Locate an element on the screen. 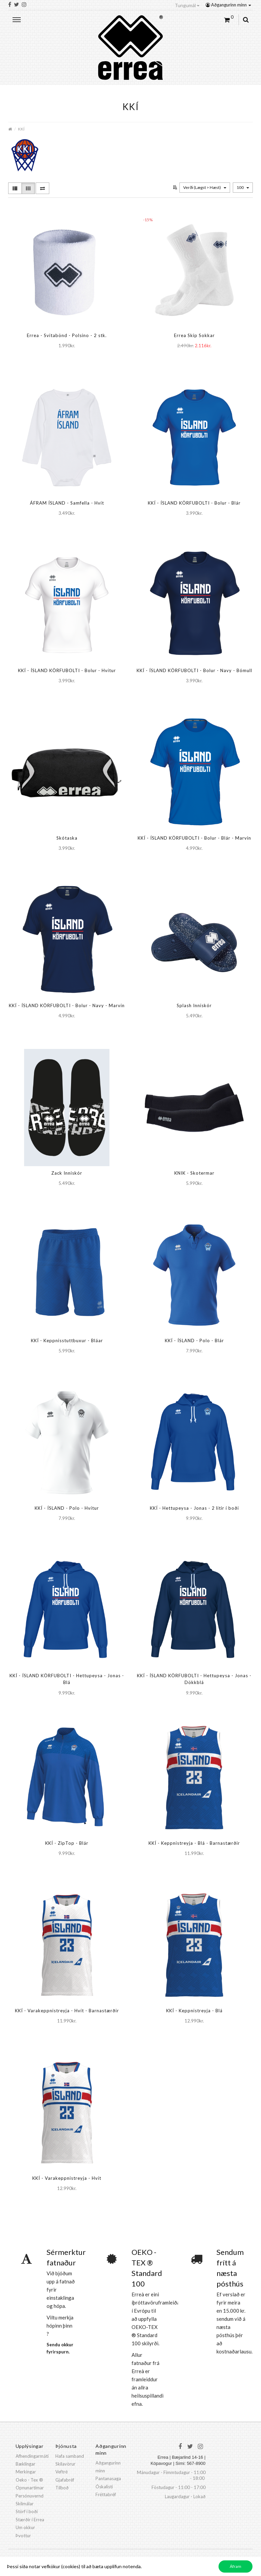 The height and width of the screenshot is (2576, 261). 100 is located at coordinates (243, 187).